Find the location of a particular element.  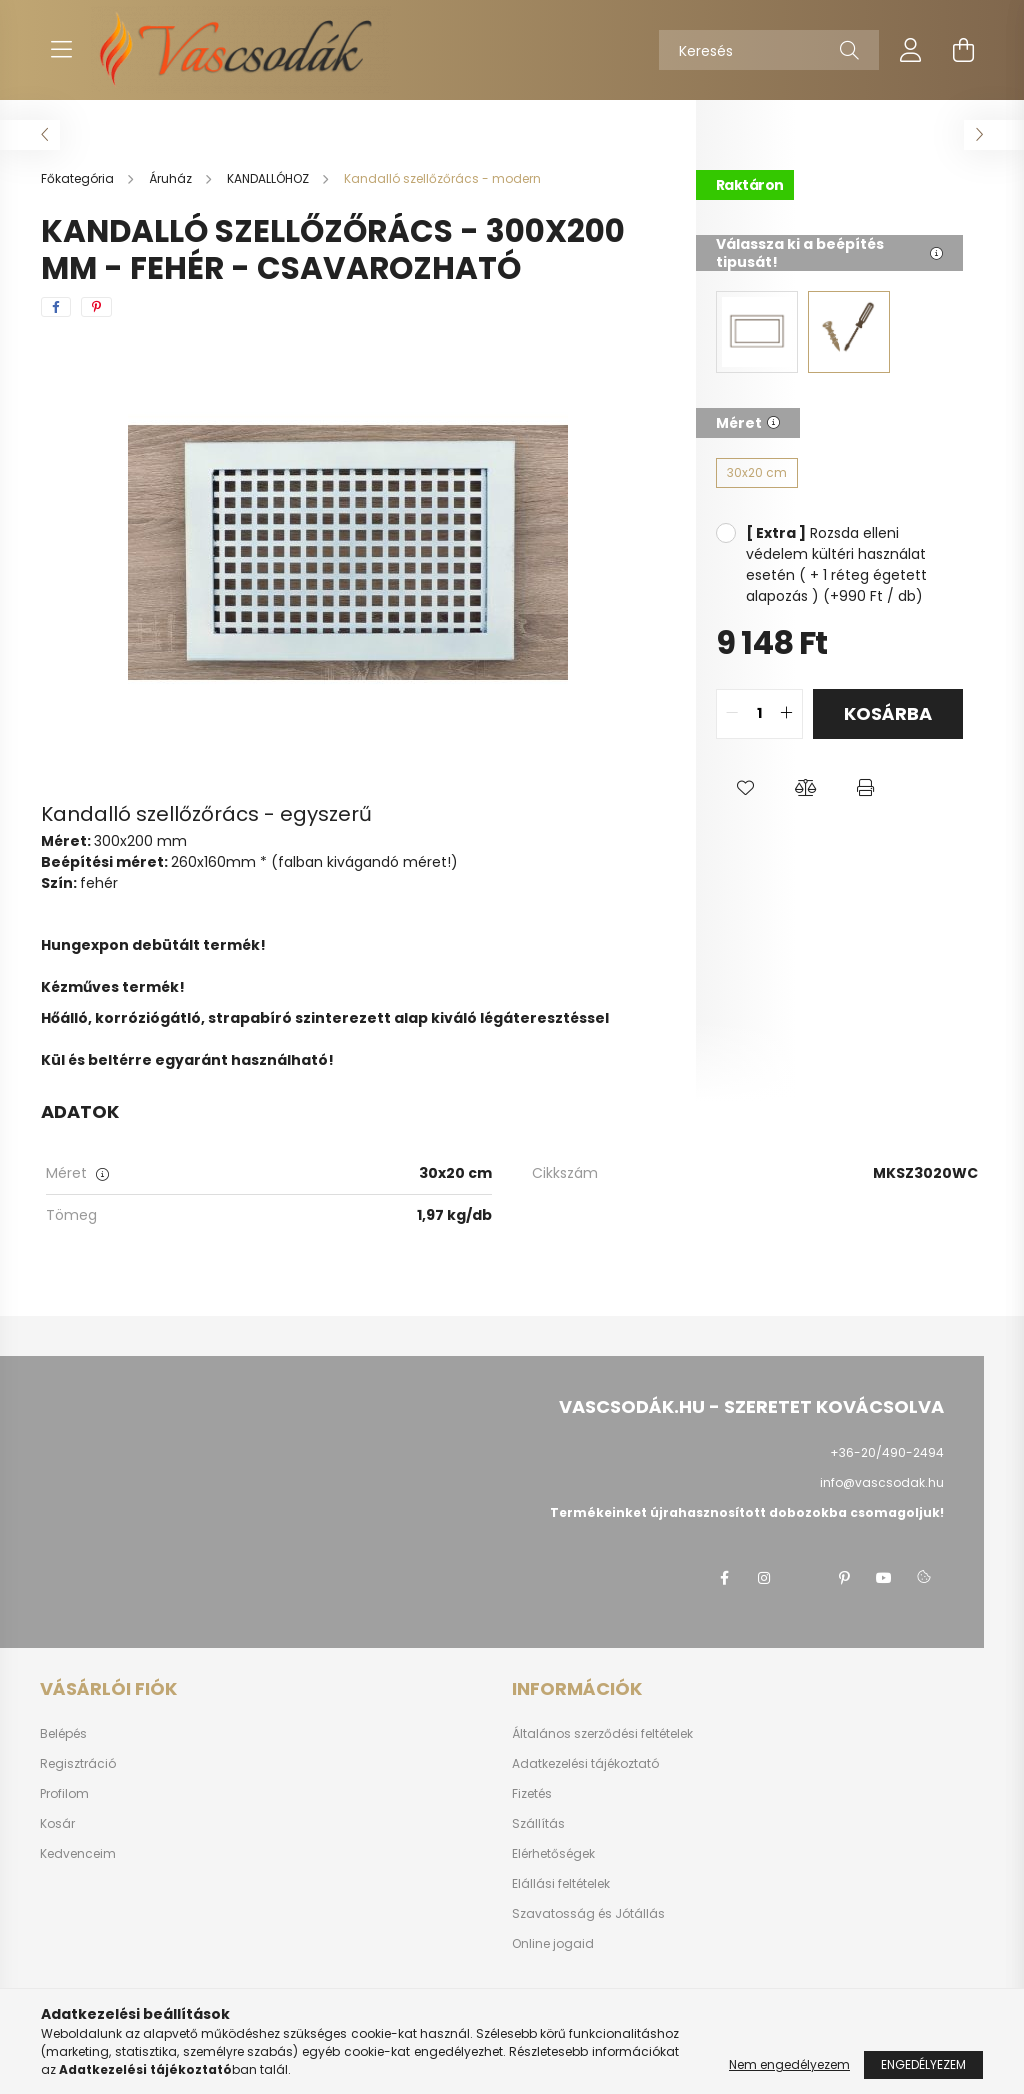

Kedvenceim is located at coordinates (78, 1854).